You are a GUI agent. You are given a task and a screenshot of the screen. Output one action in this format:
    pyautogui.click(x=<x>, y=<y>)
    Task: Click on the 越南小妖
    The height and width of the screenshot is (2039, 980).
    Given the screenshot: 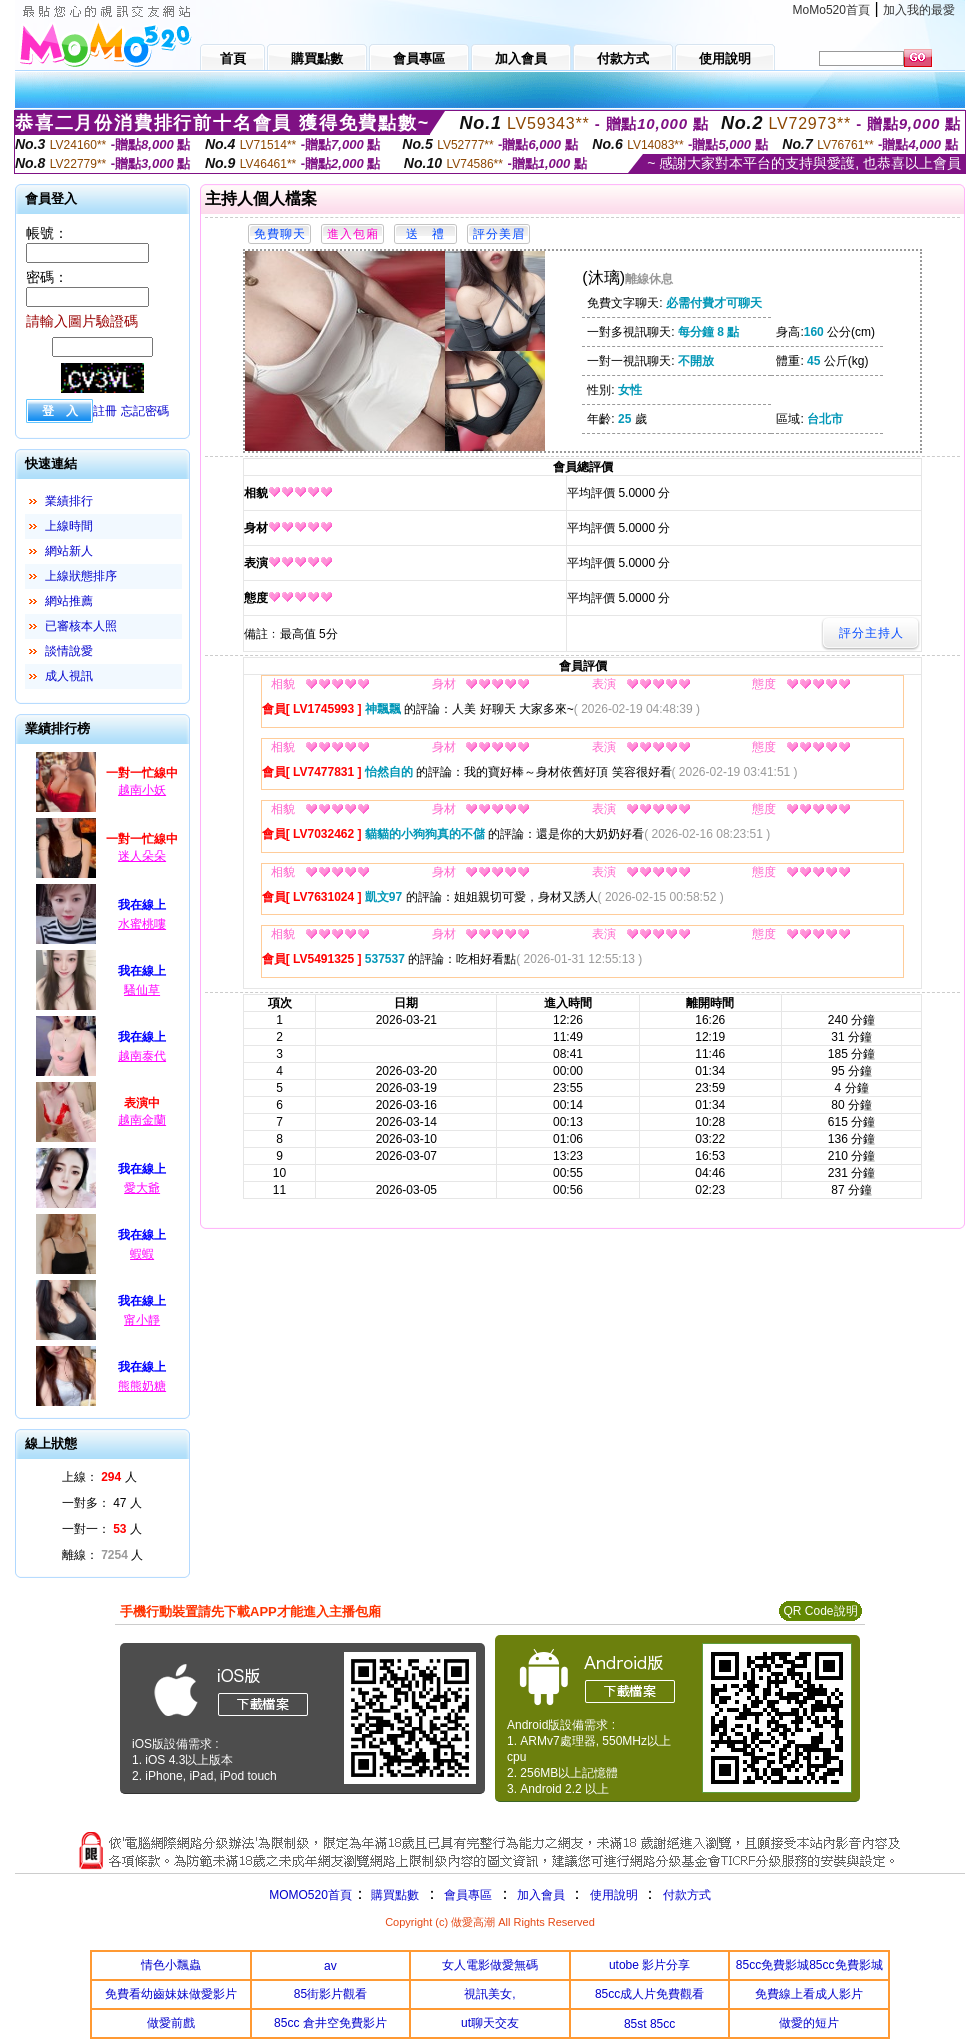 What is the action you would take?
    pyautogui.click(x=142, y=790)
    